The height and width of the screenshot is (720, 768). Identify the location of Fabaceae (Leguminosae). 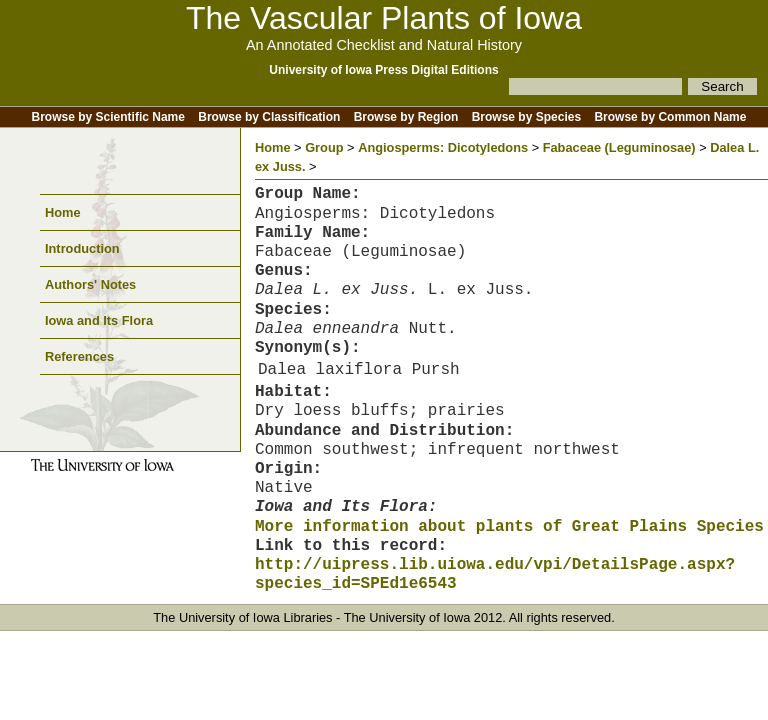
(619, 147).